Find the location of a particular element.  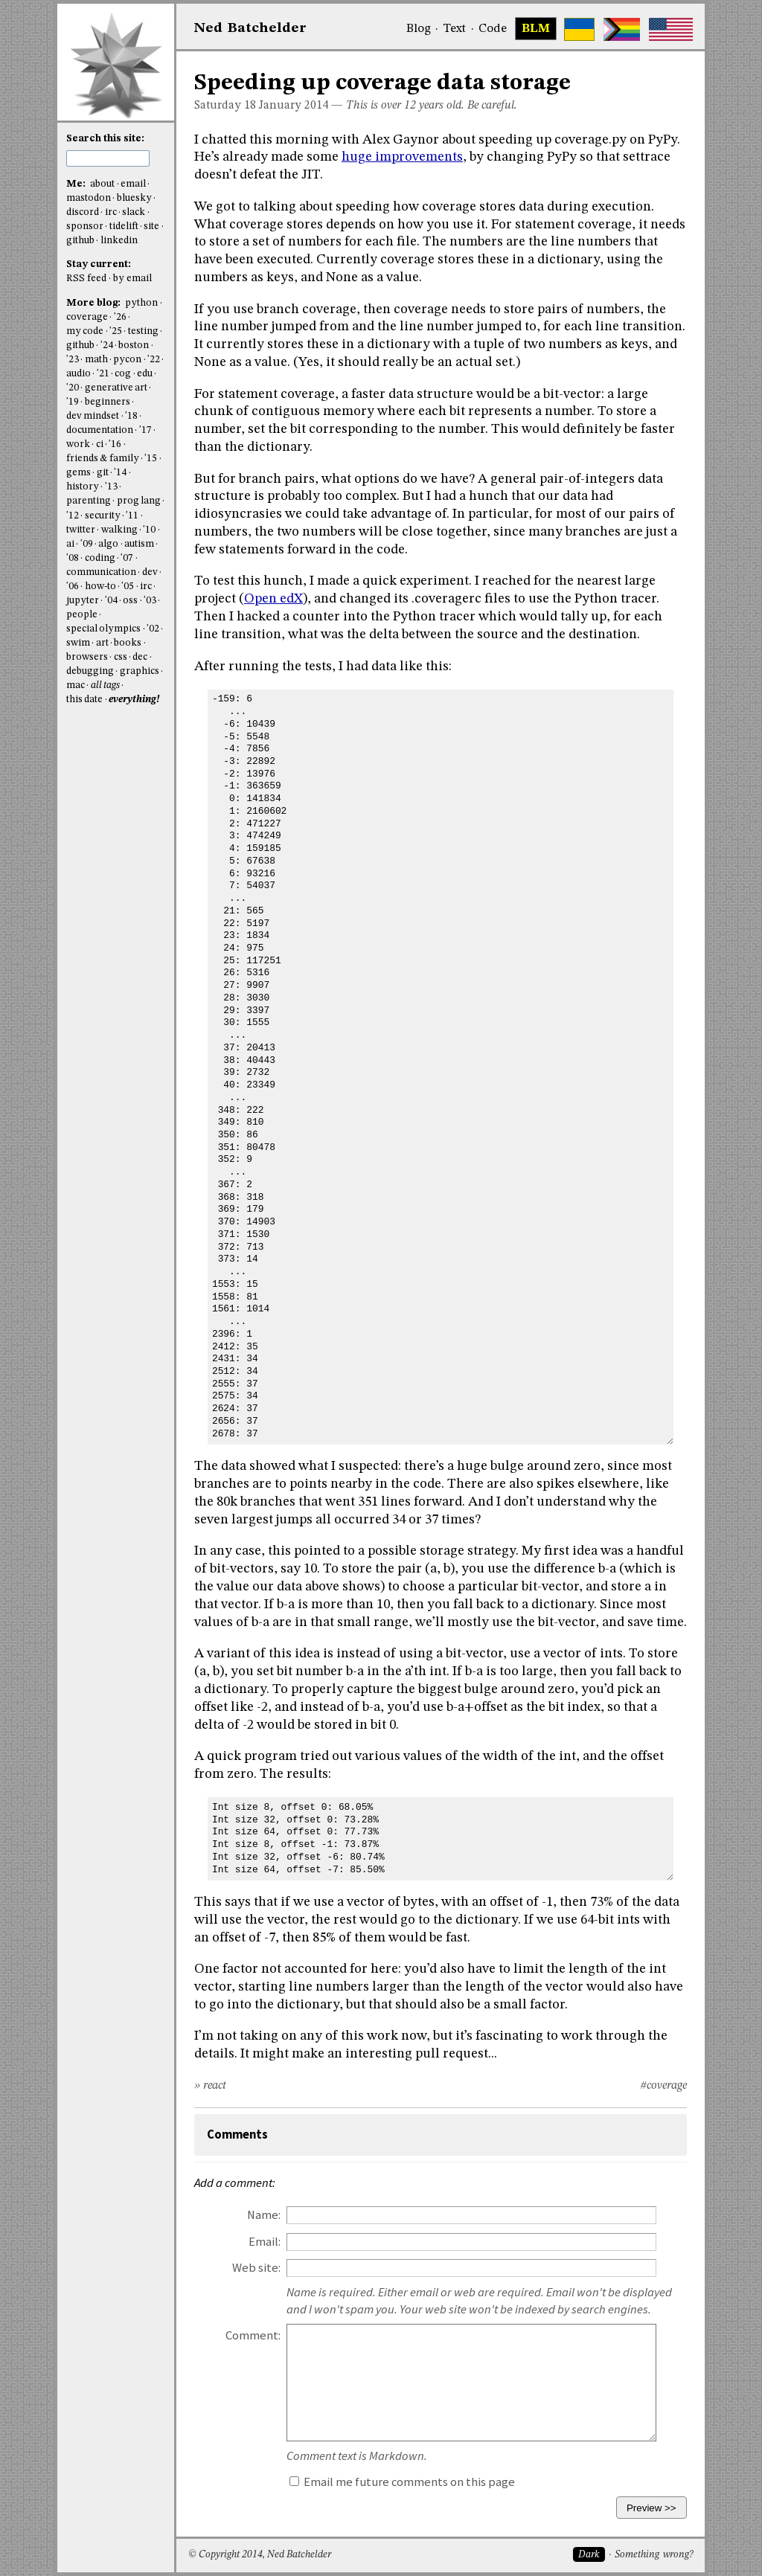

books is located at coordinates (127, 643).